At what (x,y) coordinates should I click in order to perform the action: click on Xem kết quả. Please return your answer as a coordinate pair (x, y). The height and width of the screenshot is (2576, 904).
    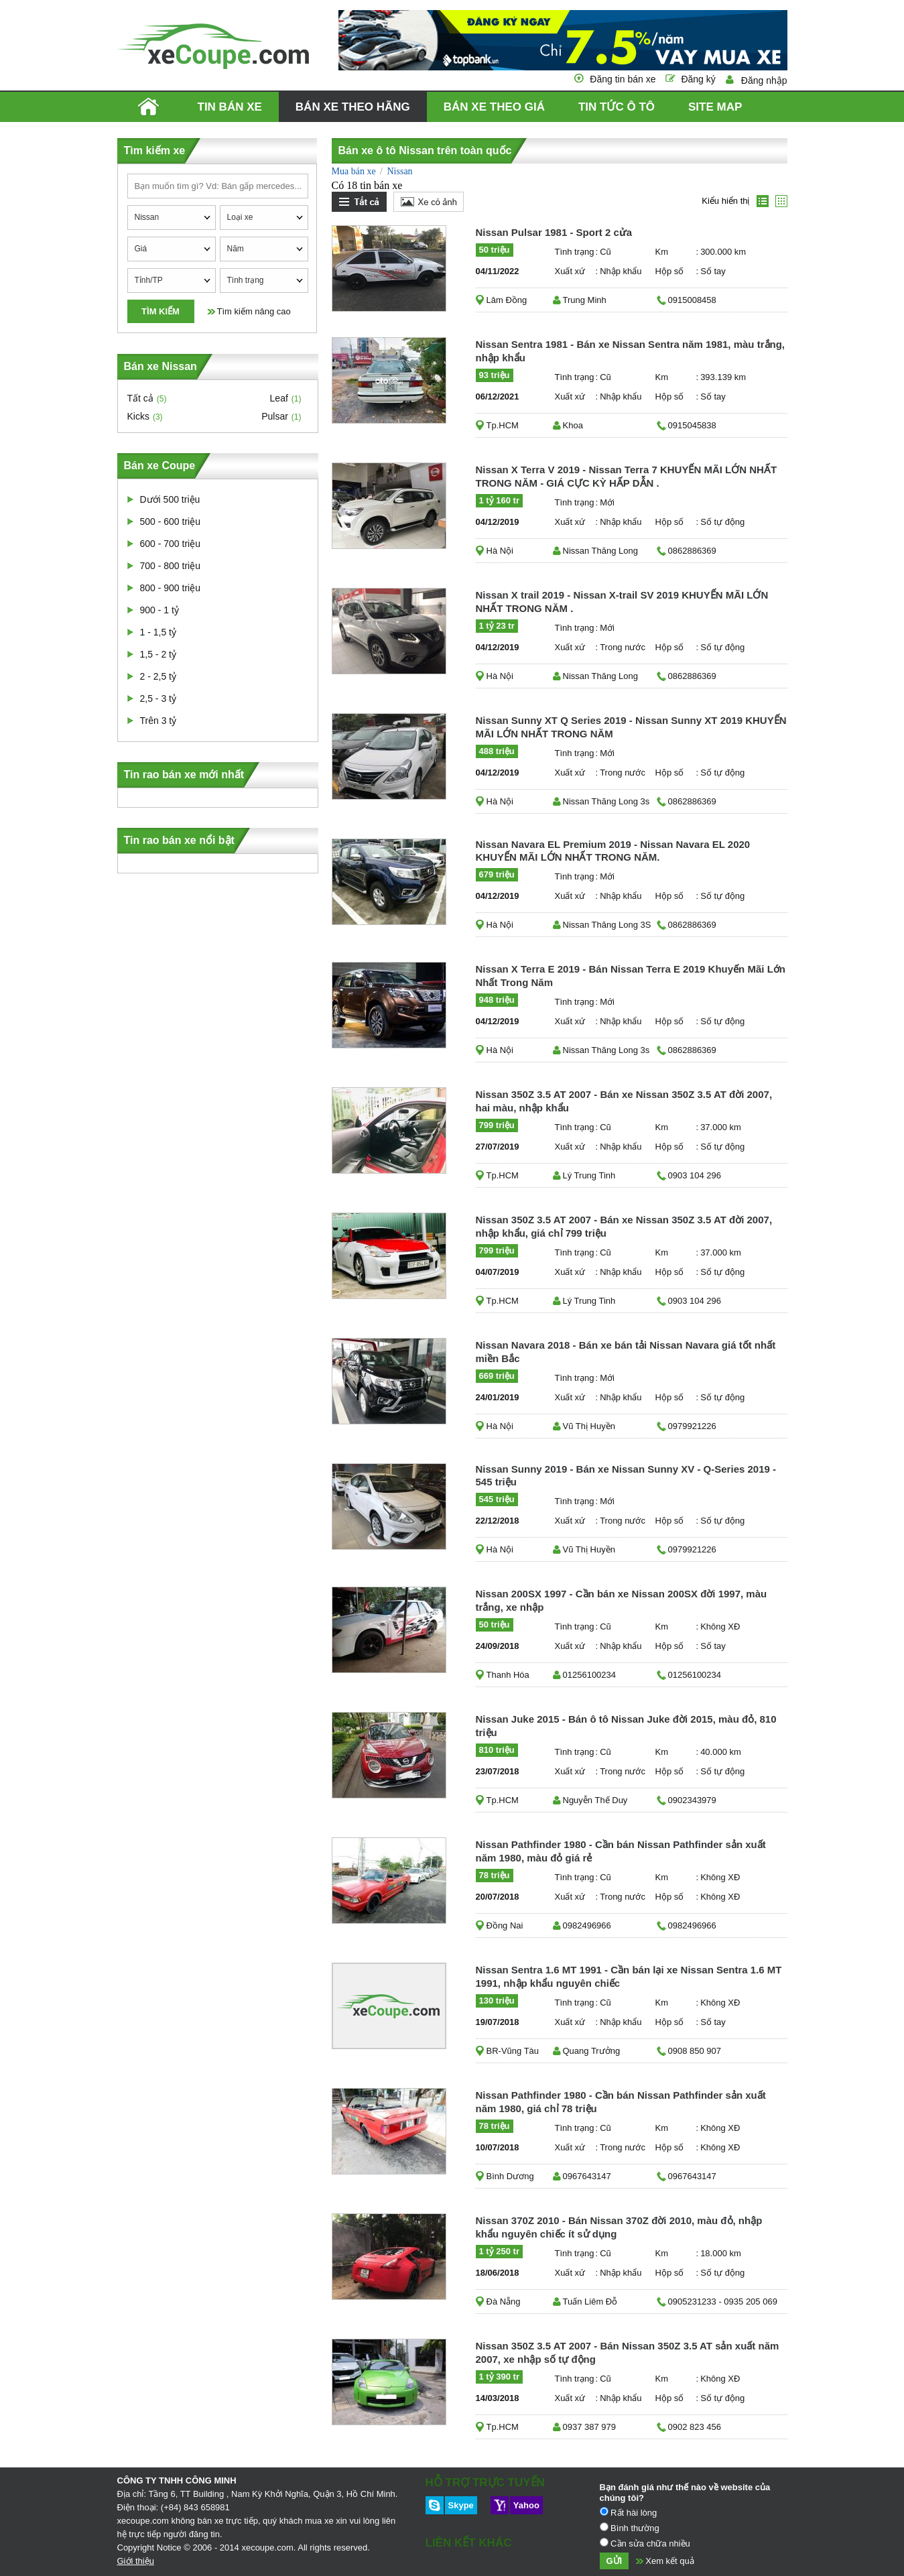
    Looking at the image, I should click on (669, 2561).